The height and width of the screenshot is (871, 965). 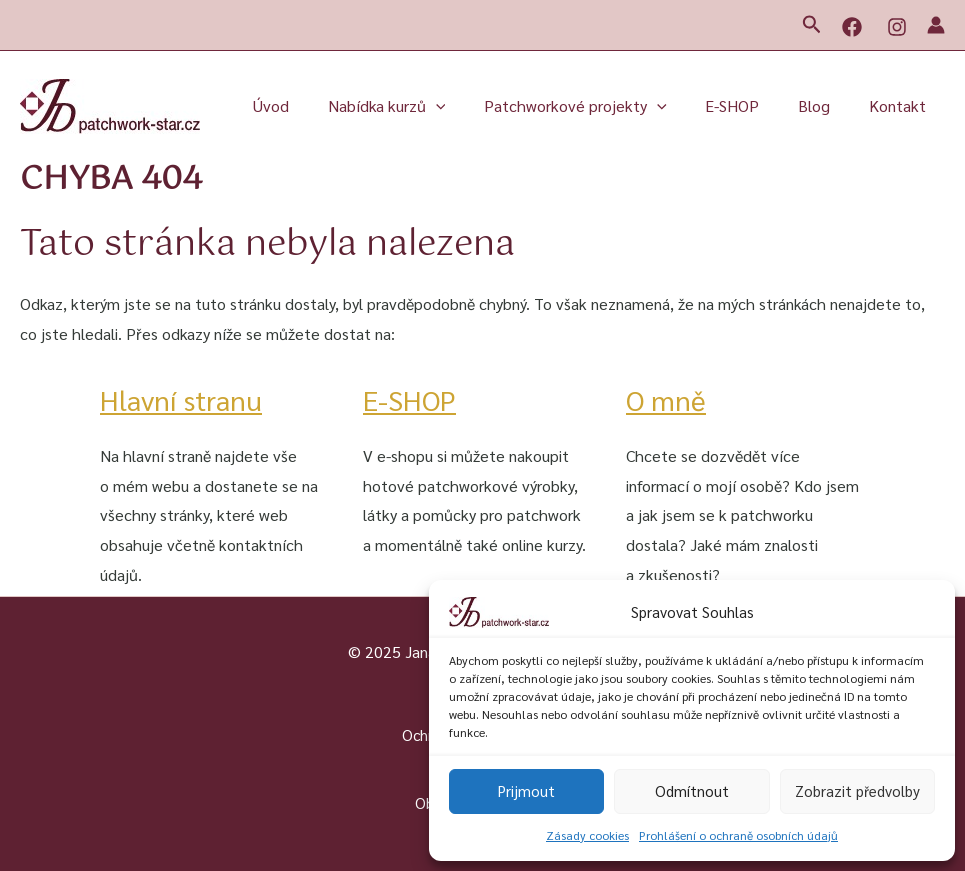 What do you see at coordinates (187, 398) in the screenshot?
I see `Hlavní stranu` at bounding box center [187, 398].